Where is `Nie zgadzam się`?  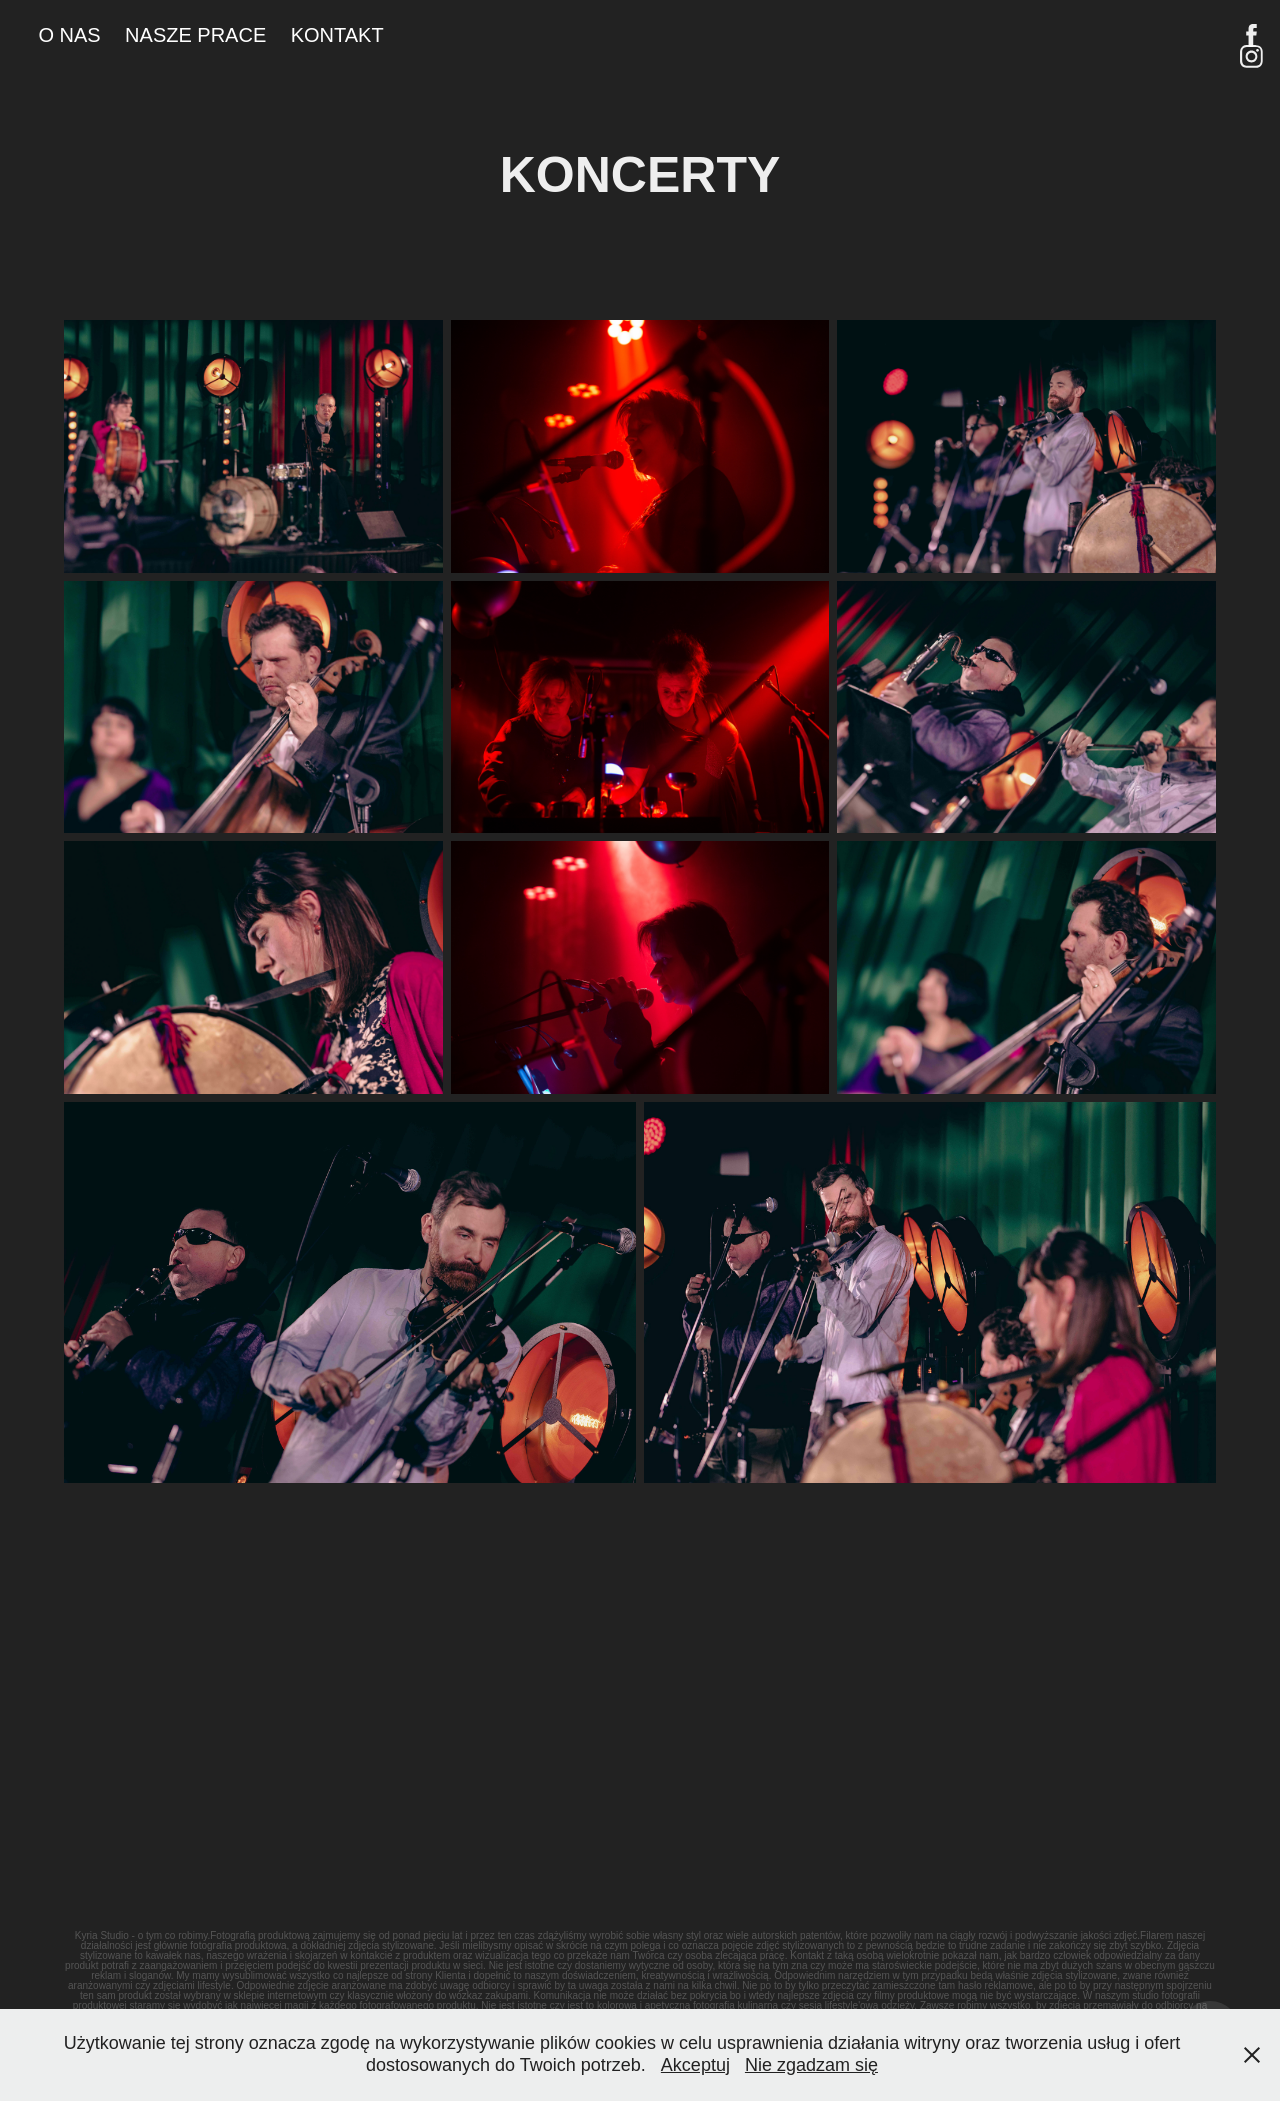
Nie zgadzam się is located at coordinates (811, 2065).